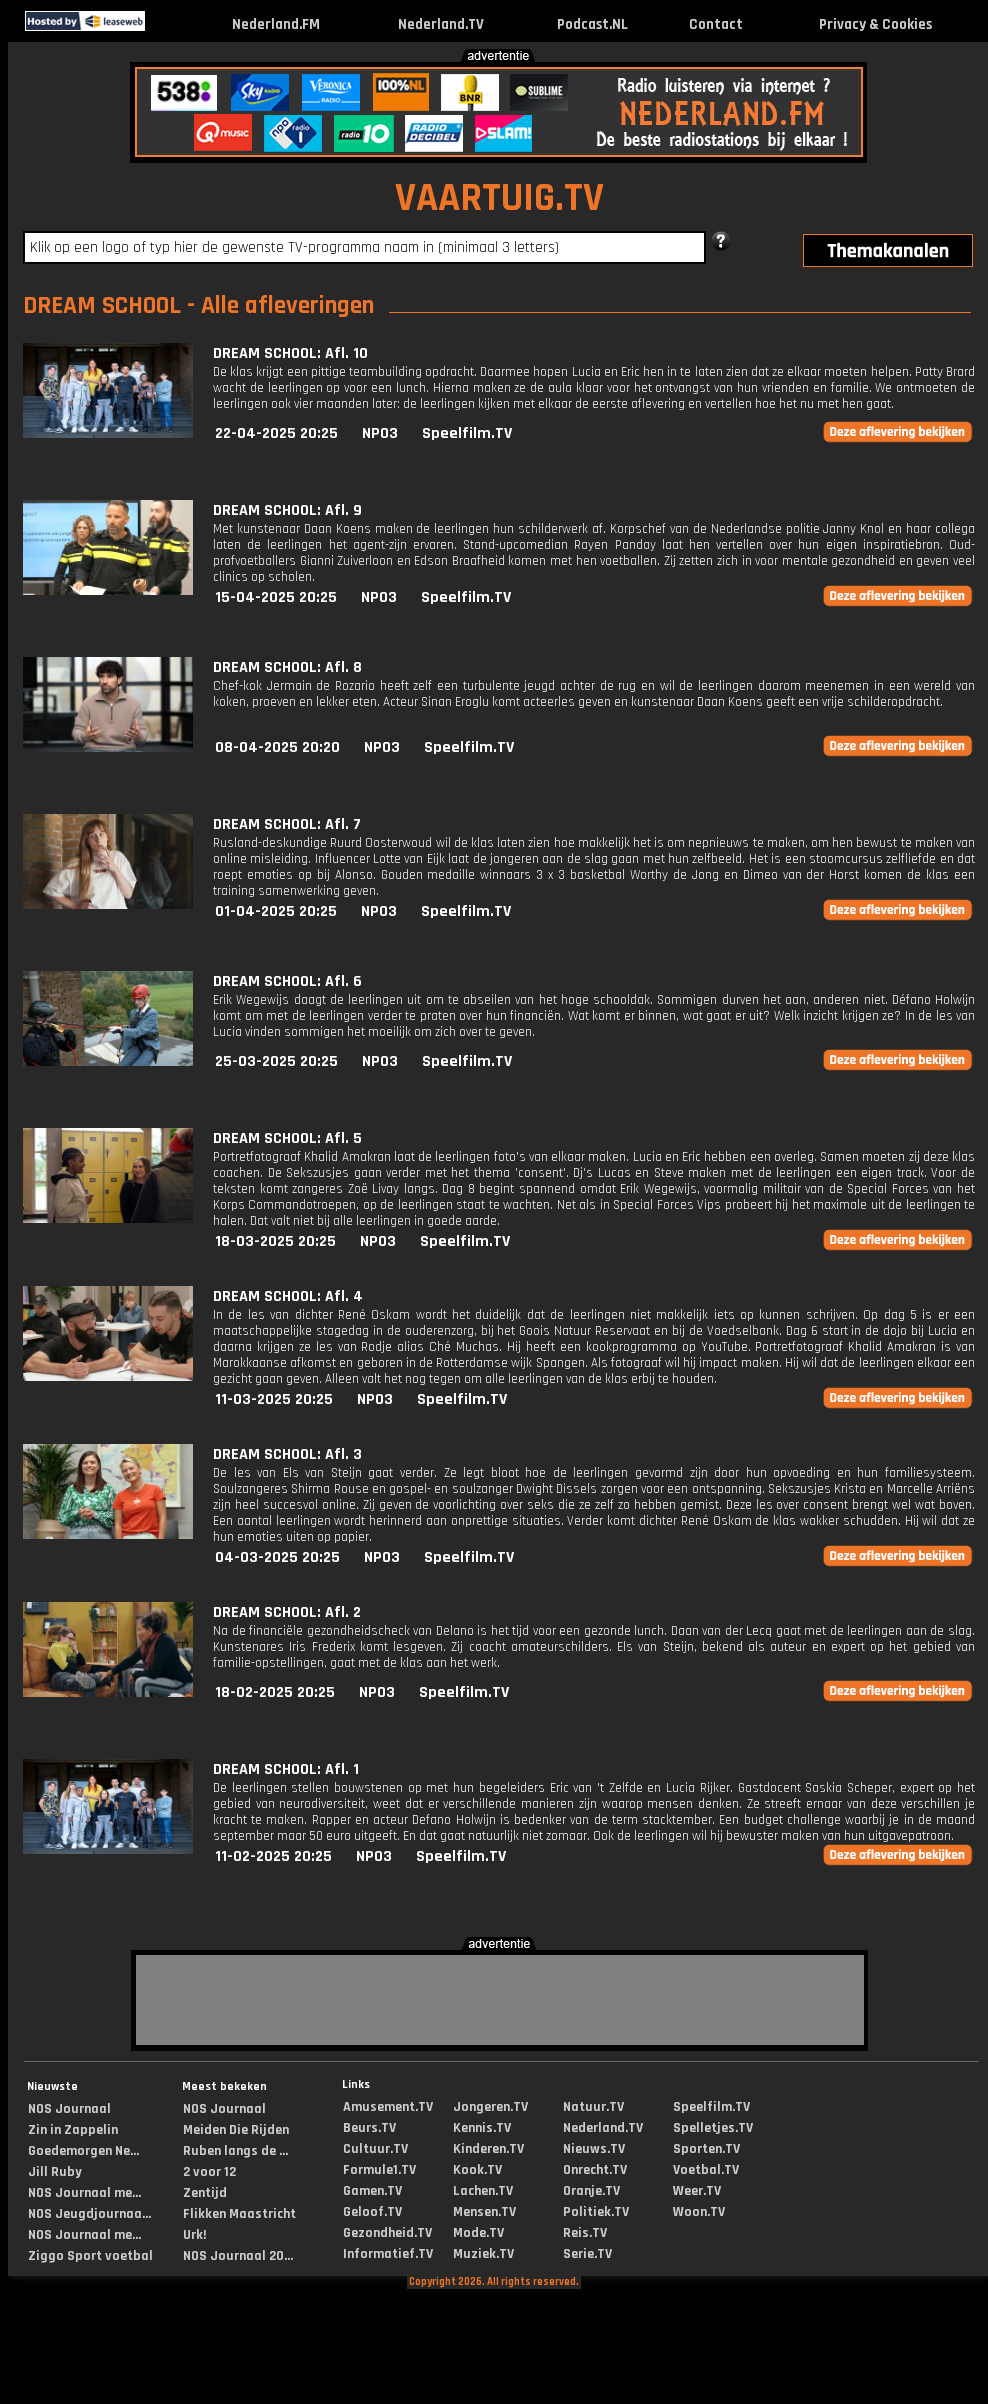 The width and height of the screenshot is (988, 2404). I want to click on DREAM SCHOOL: Afl. 8, so click(287, 667).